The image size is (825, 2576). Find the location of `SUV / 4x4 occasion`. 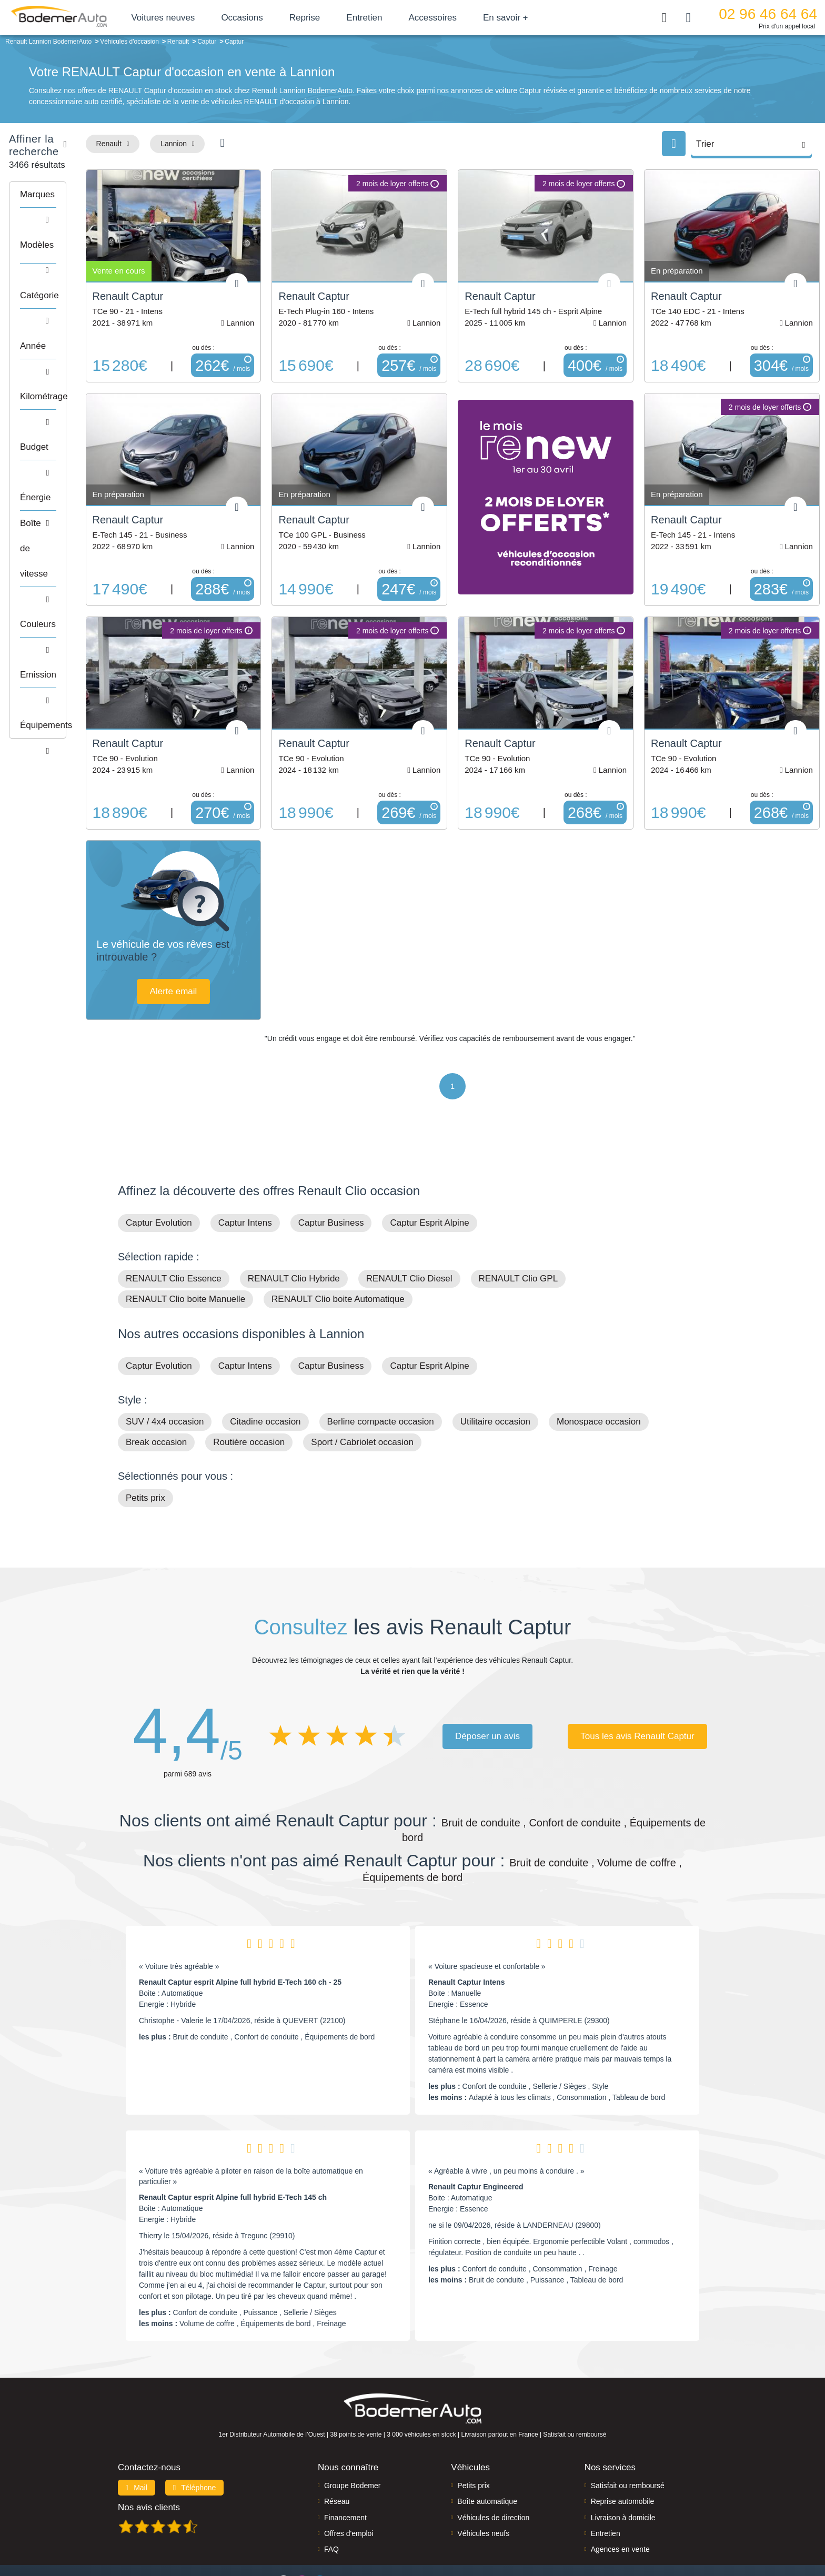

SUV / 4x4 occasion is located at coordinates (165, 1373).